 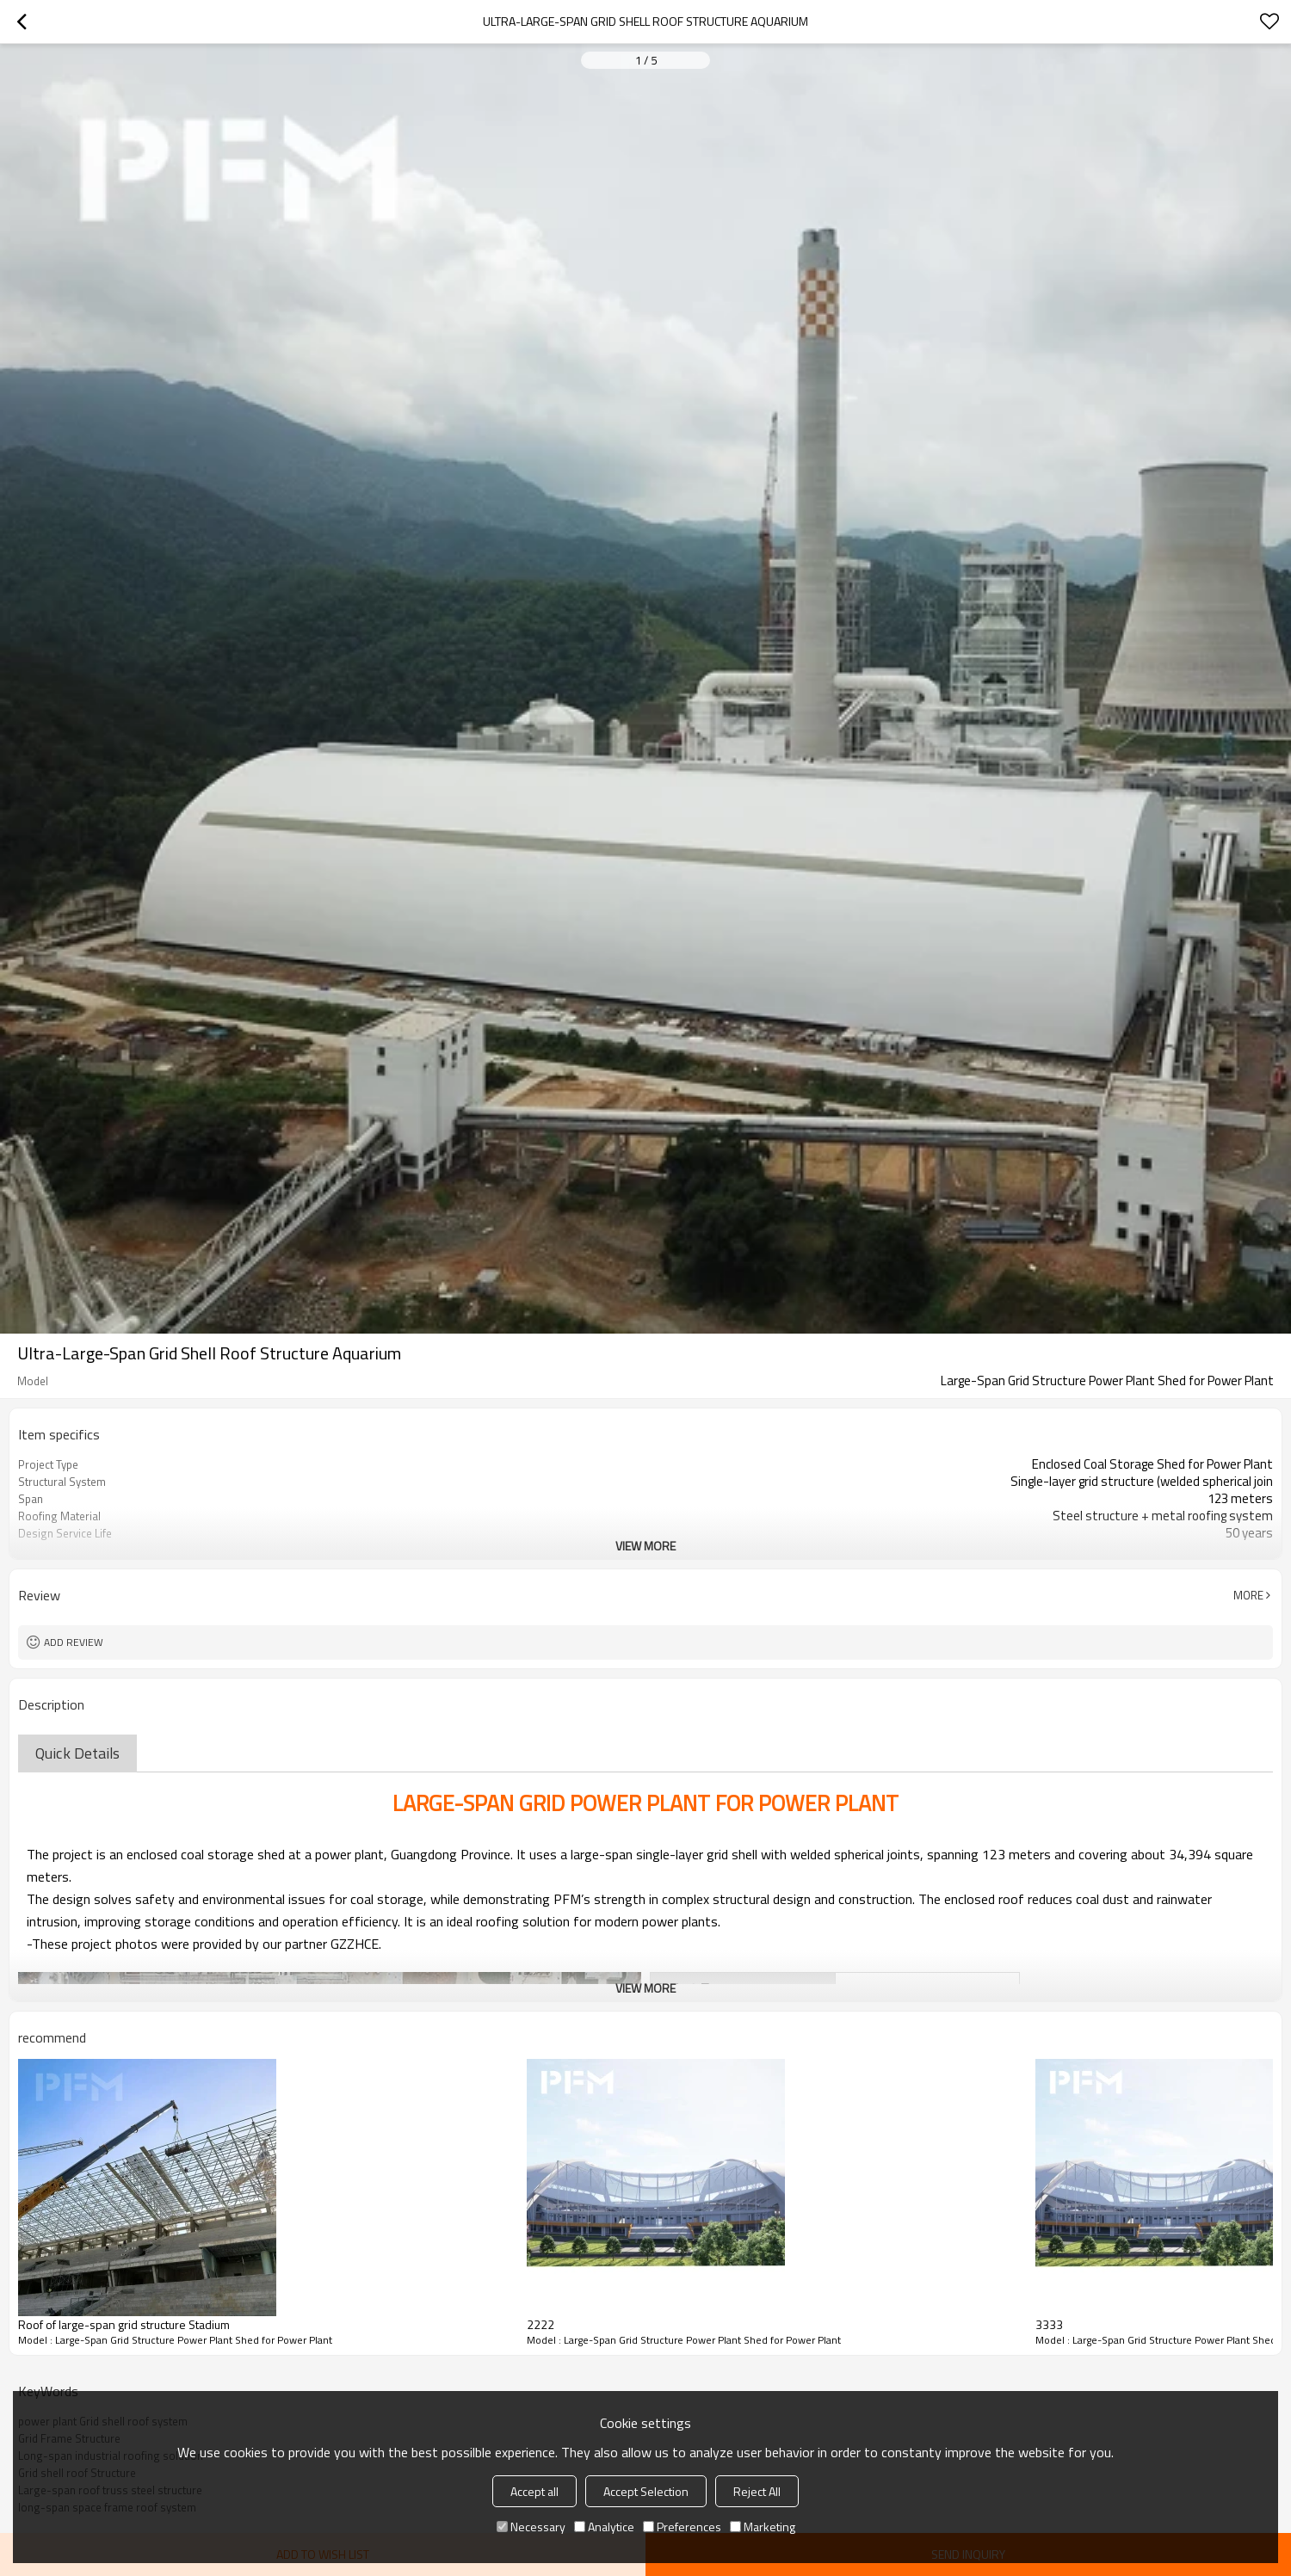 I want to click on Add review, so click(x=73, y=1642).